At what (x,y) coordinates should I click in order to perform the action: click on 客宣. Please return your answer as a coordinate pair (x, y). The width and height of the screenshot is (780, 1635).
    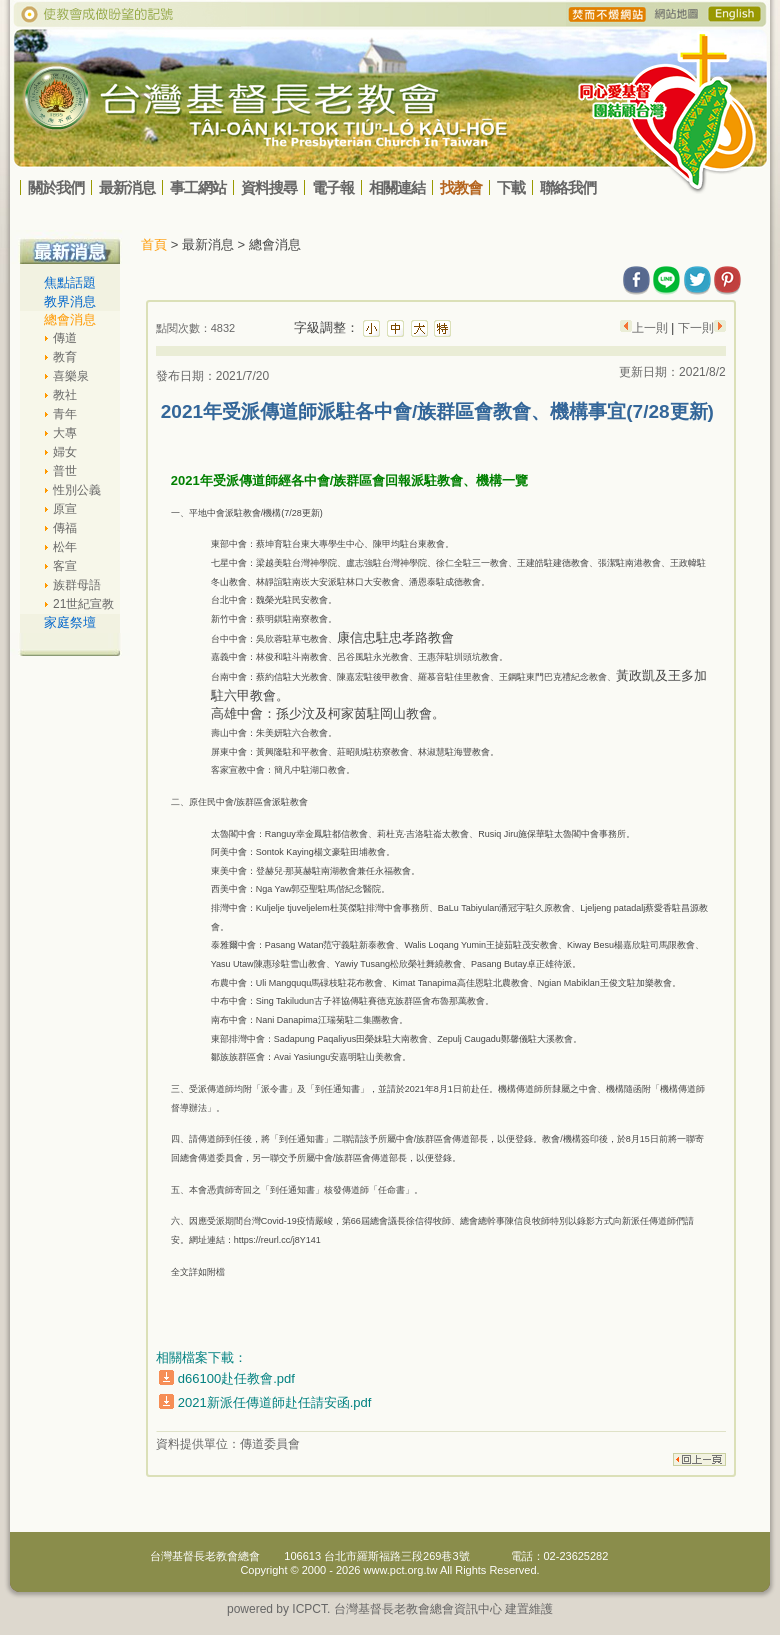
    Looking at the image, I should click on (65, 566).